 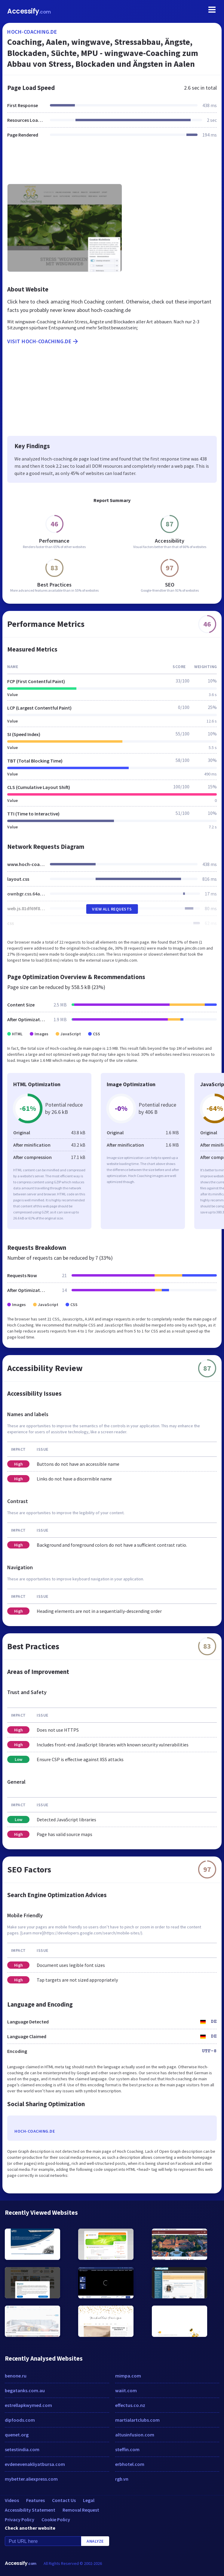 What do you see at coordinates (64, 2500) in the screenshot?
I see `Contact Us` at bounding box center [64, 2500].